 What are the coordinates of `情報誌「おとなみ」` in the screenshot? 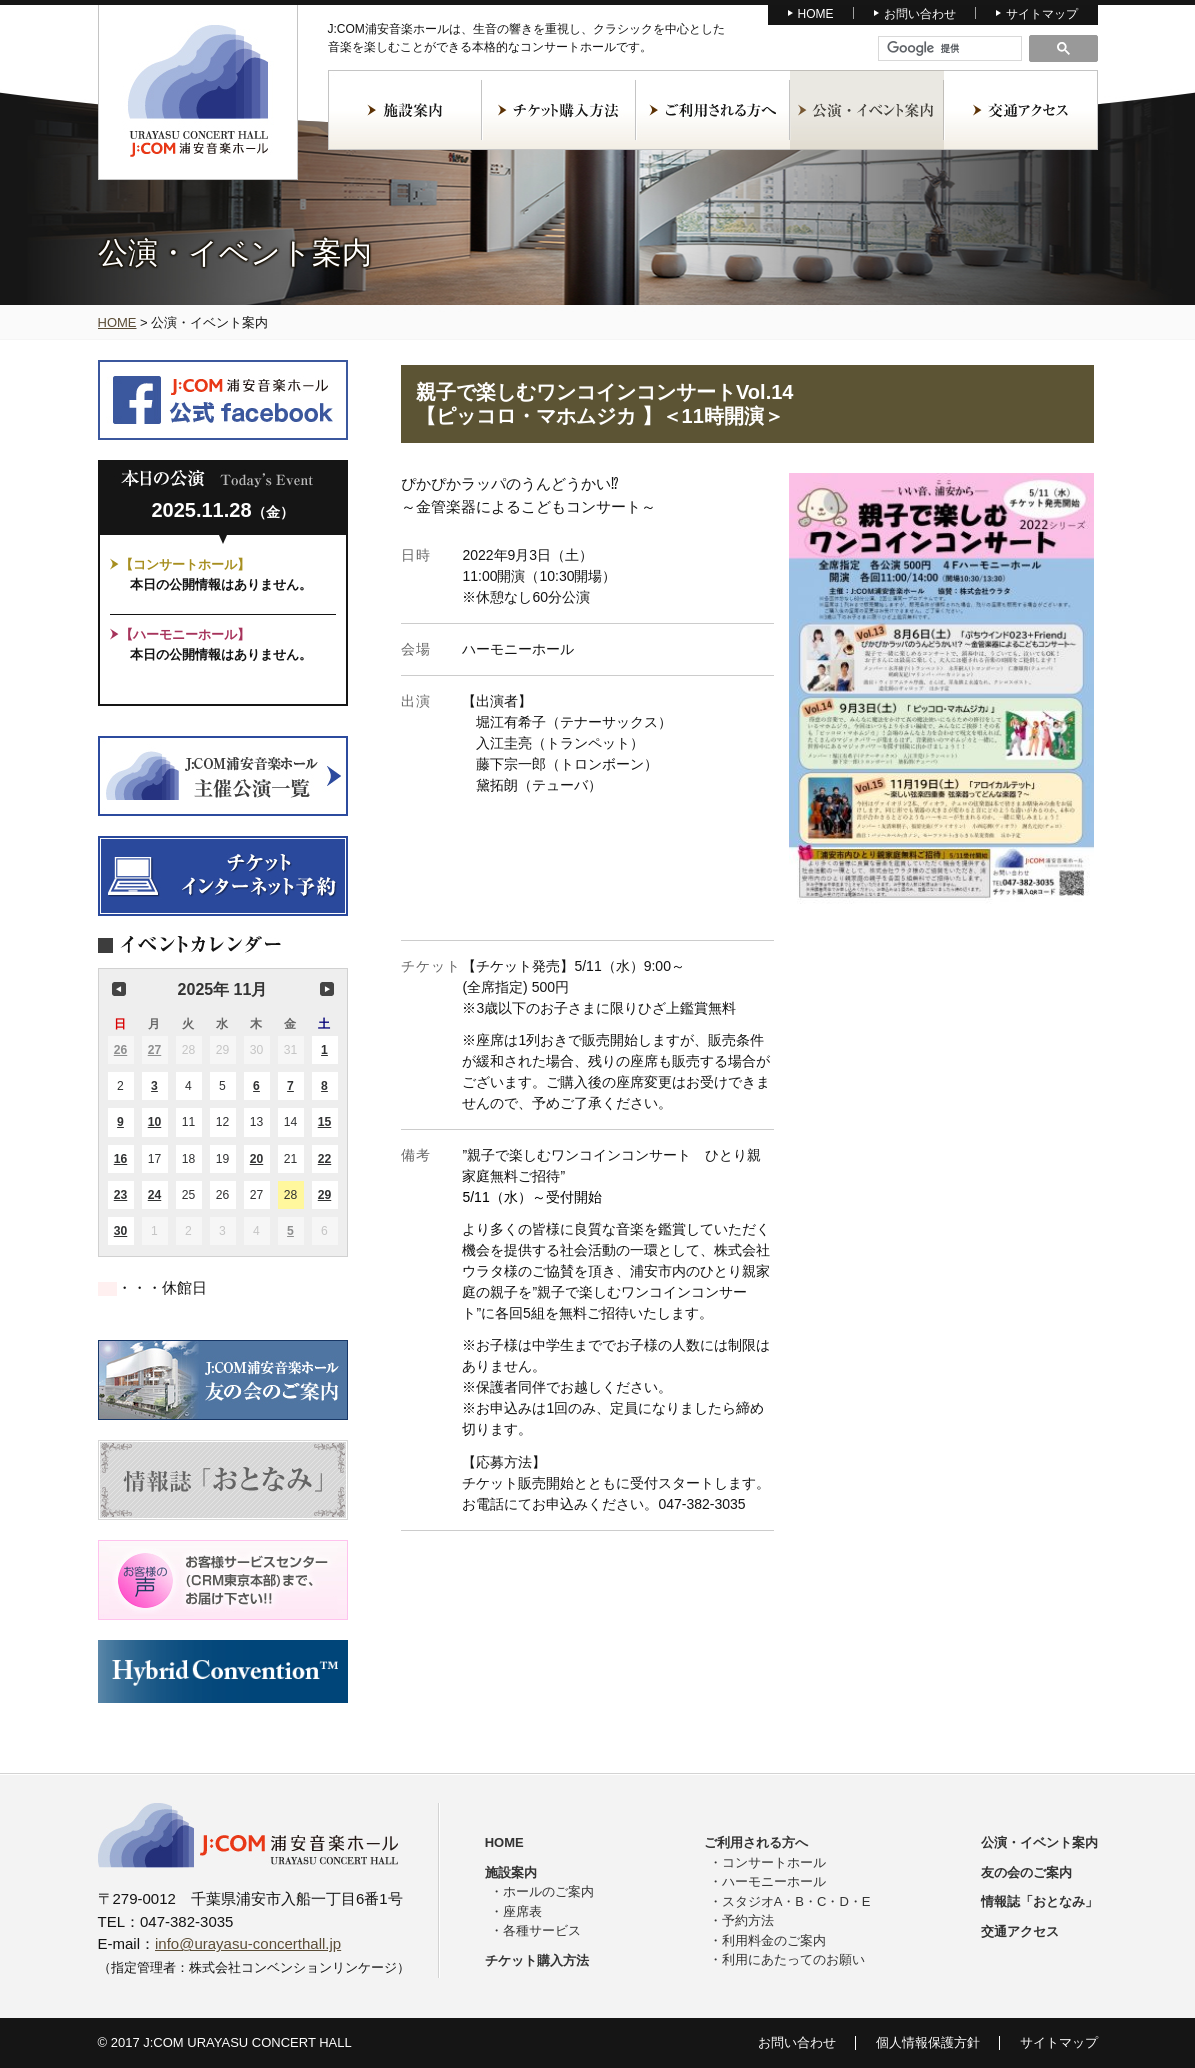 It's located at (1039, 1901).